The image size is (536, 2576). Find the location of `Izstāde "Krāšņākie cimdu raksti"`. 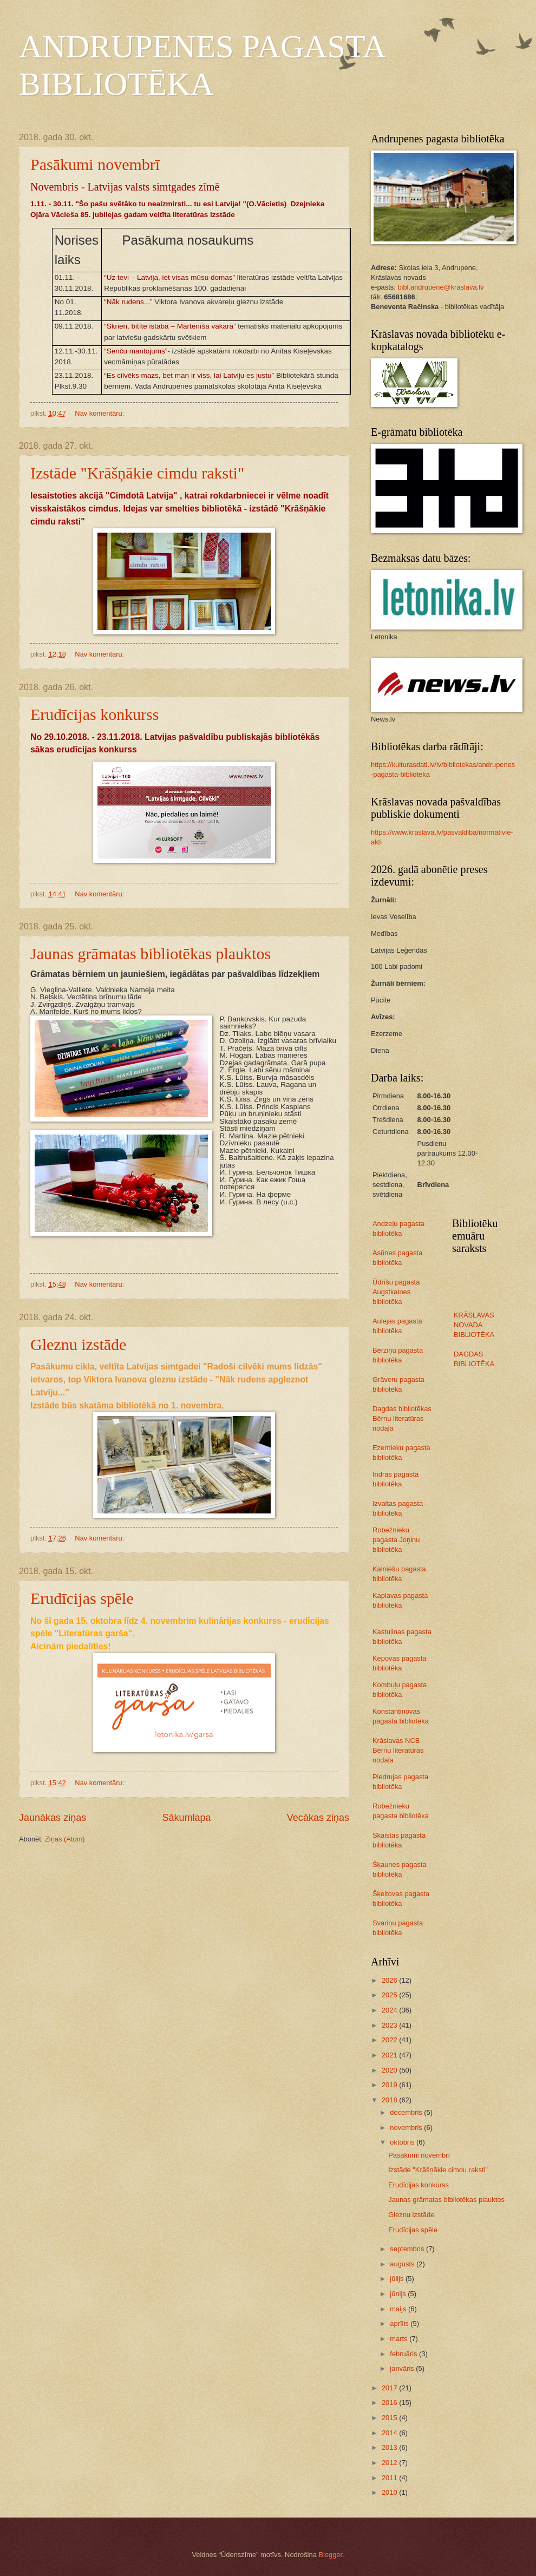

Izstāde "Krāšņākie cimdu raksti" is located at coordinates (137, 473).